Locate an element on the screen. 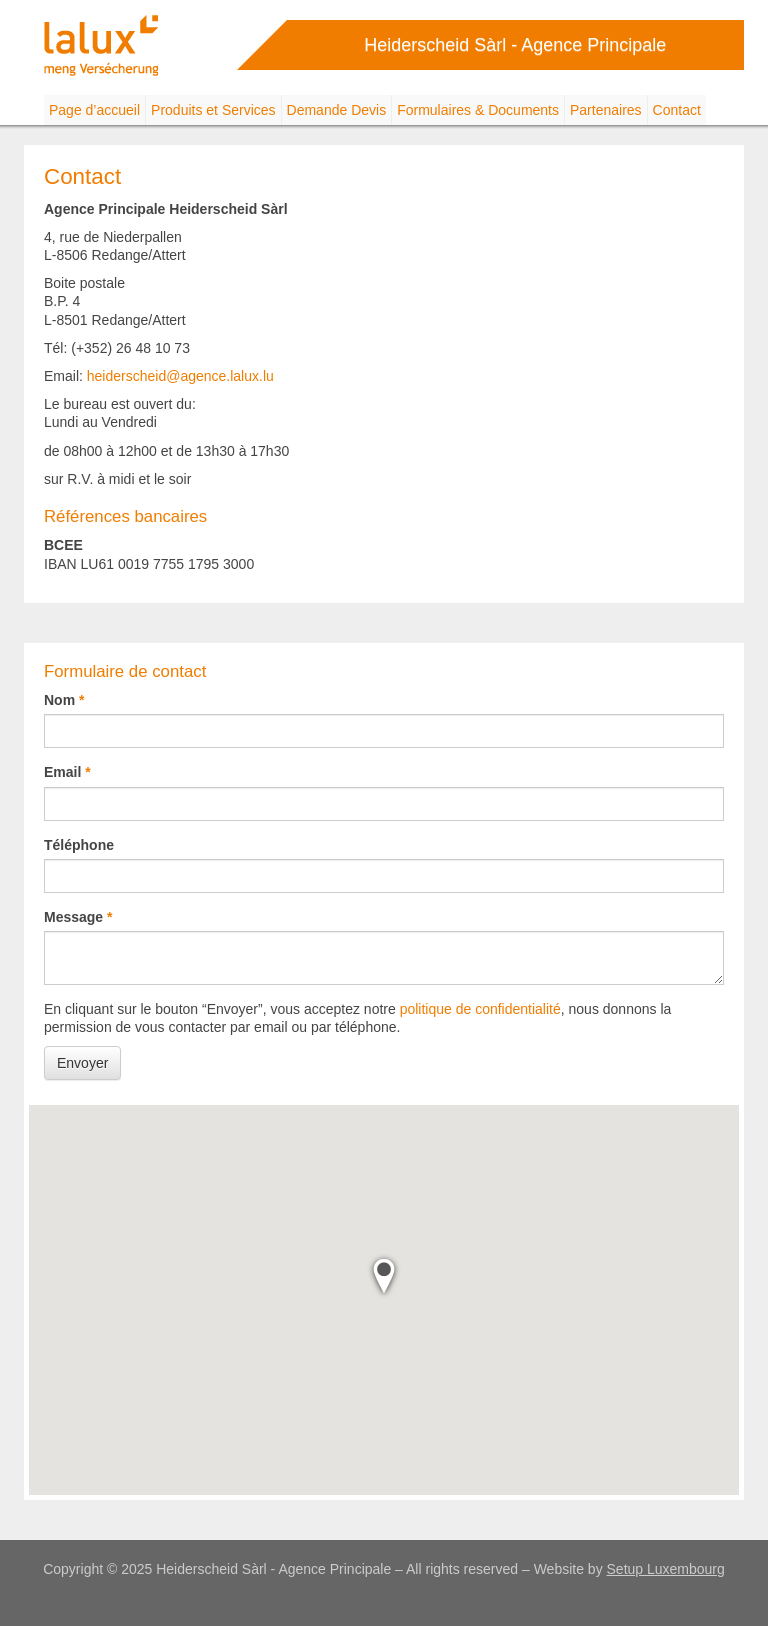 The image size is (768, 1626). Produits et Services is located at coordinates (213, 110).